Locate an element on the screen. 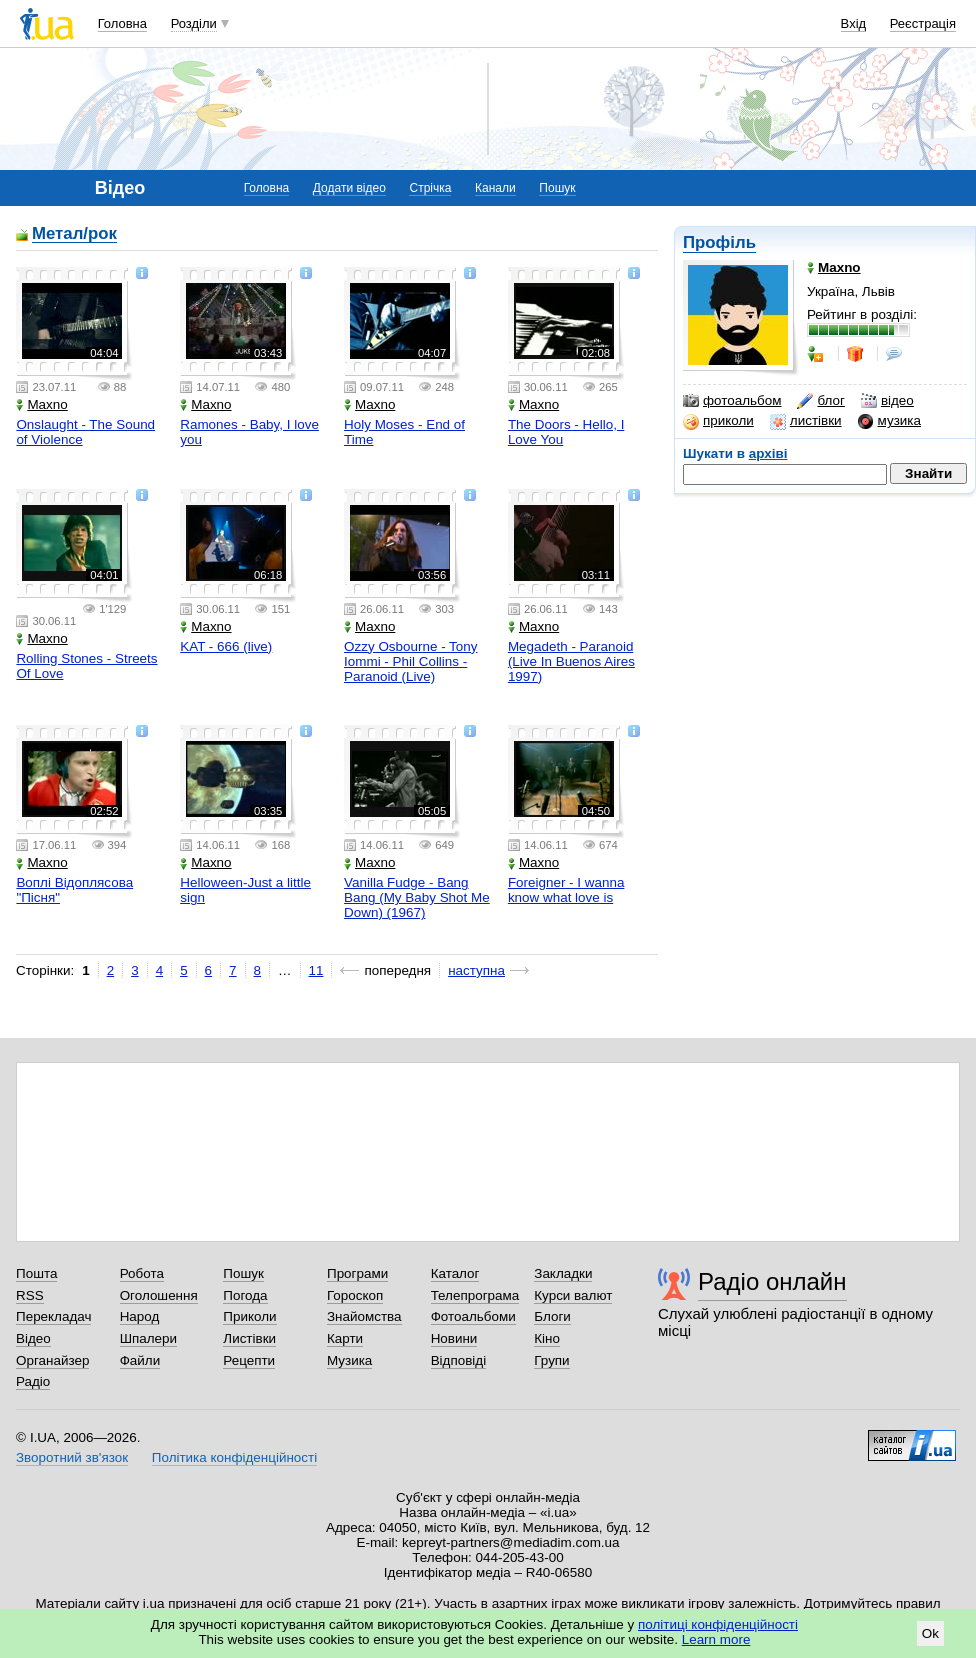 This screenshot has width=976, height=1658. Стрічка is located at coordinates (430, 188).